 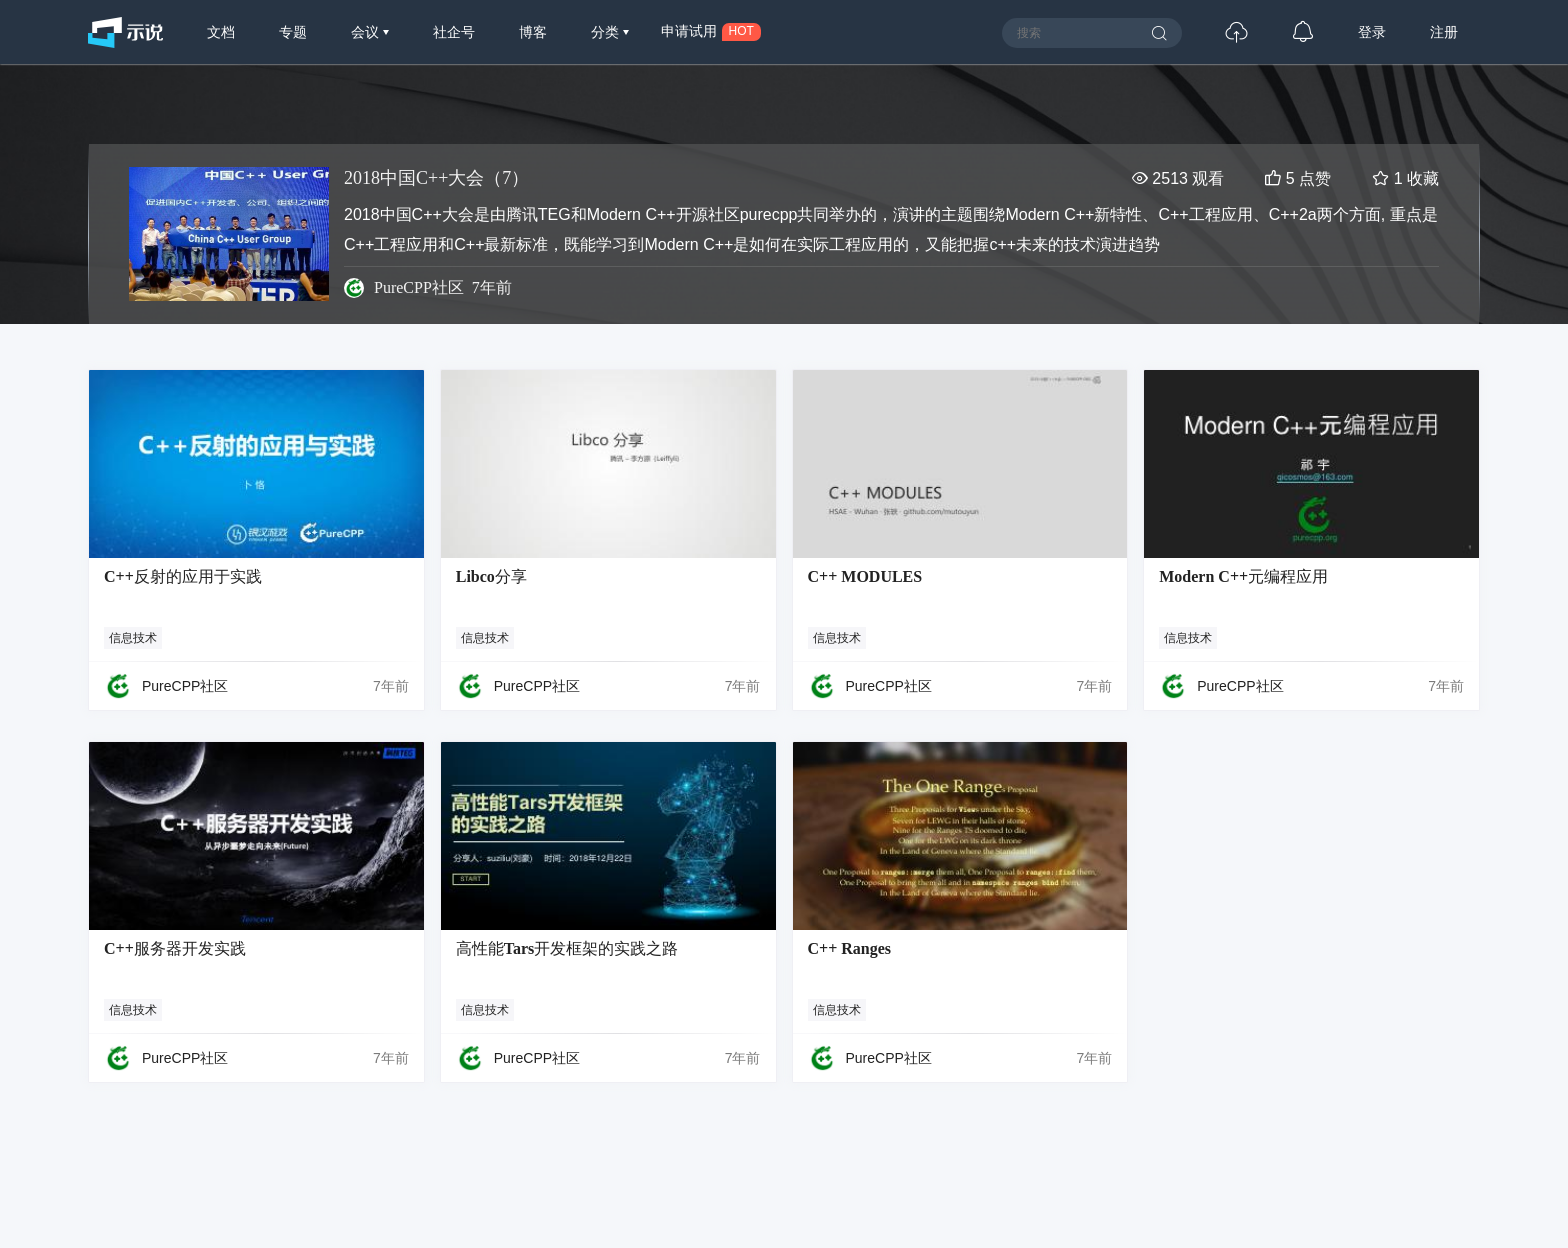 I want to click on 7年前, so click(x=391, y=686).